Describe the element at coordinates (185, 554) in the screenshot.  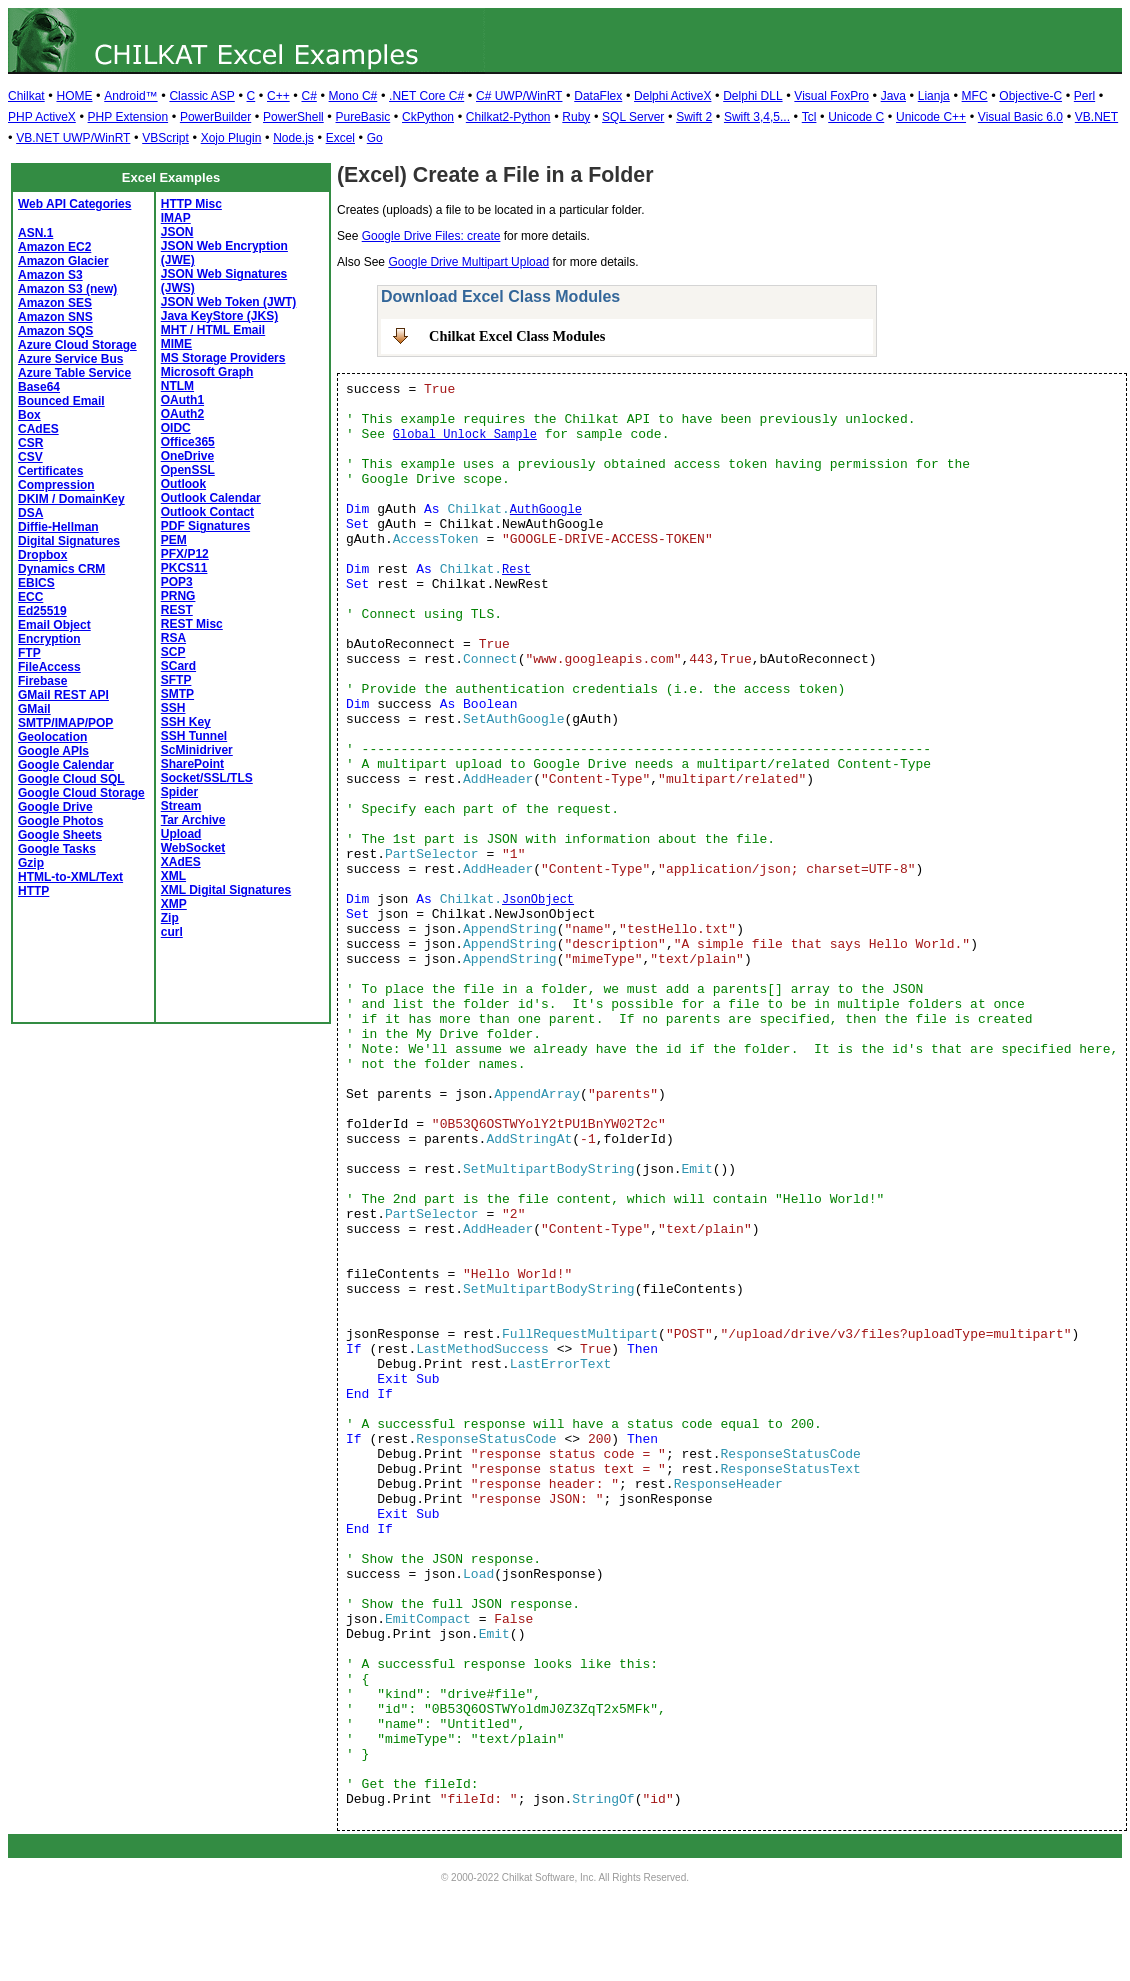
I see `PFX/P12` at that location.